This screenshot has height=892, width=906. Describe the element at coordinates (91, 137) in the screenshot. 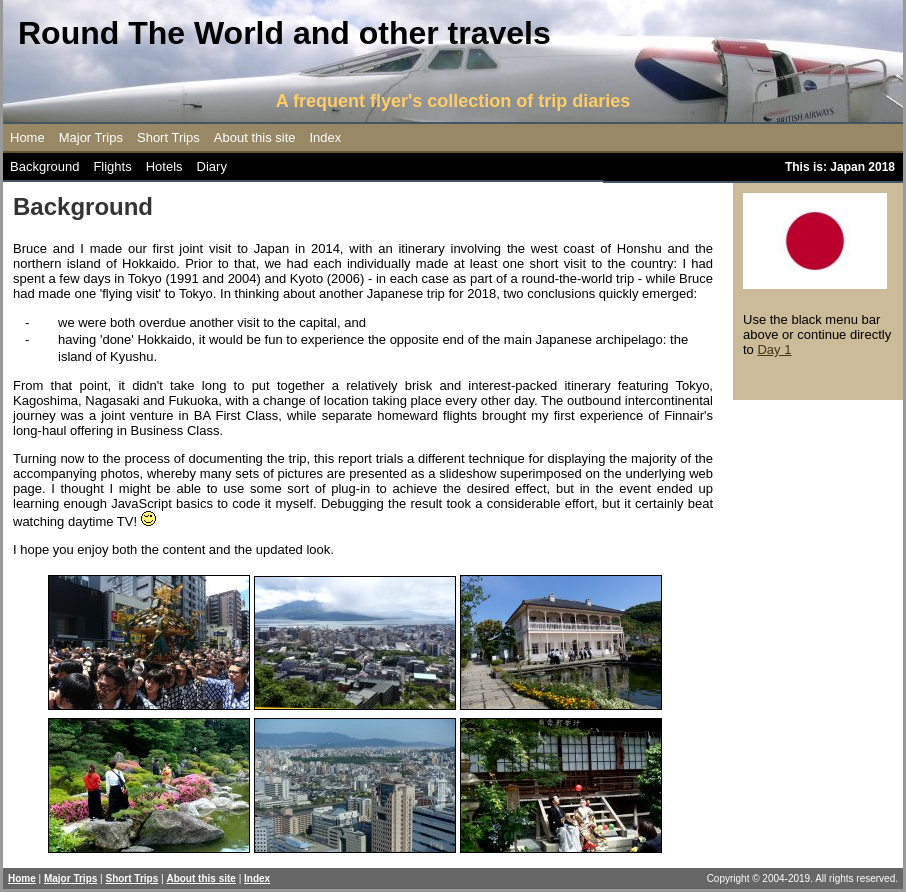

I see `Major Trips` at that location.